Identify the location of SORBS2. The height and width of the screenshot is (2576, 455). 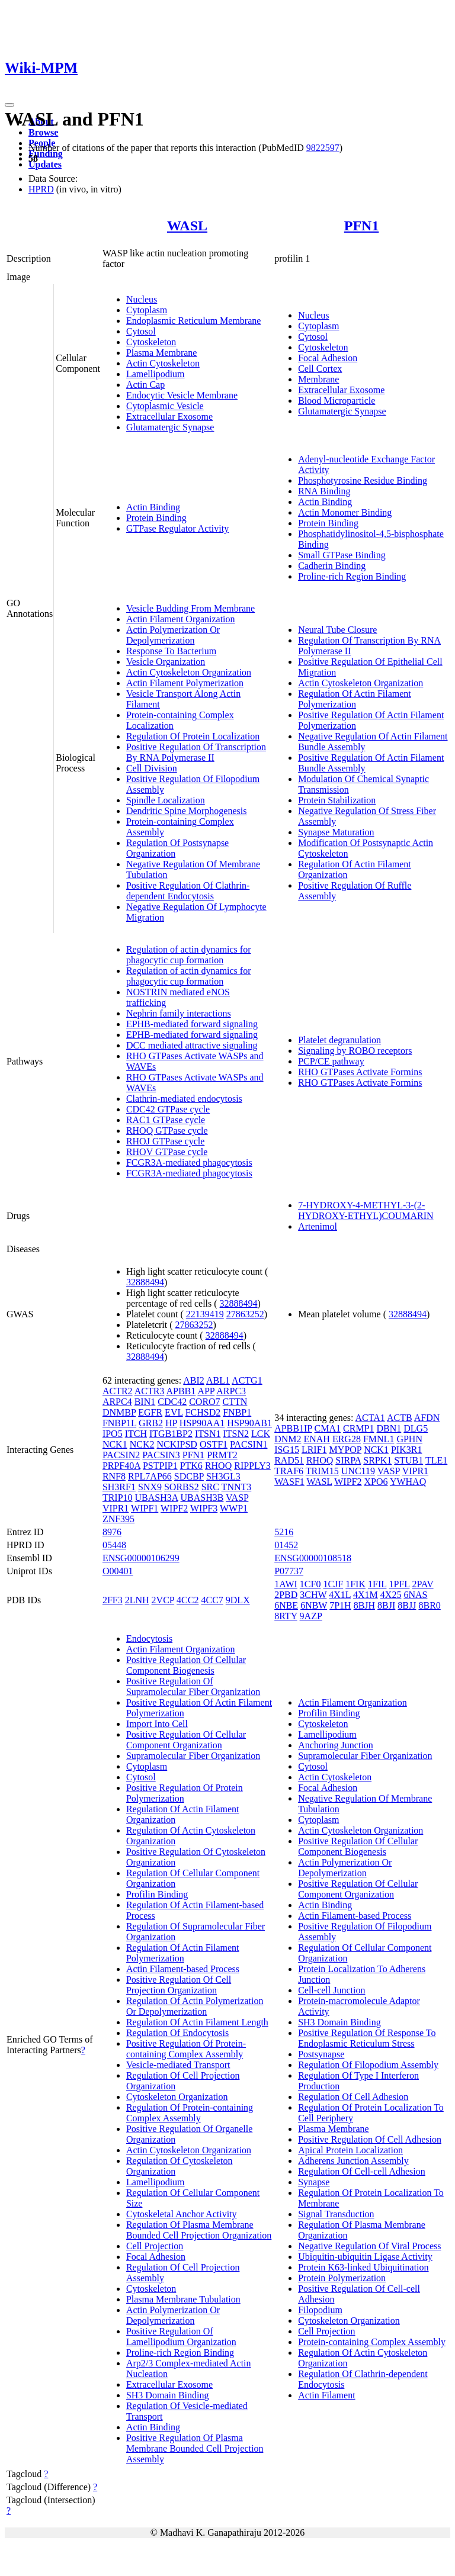
(181, 1487).